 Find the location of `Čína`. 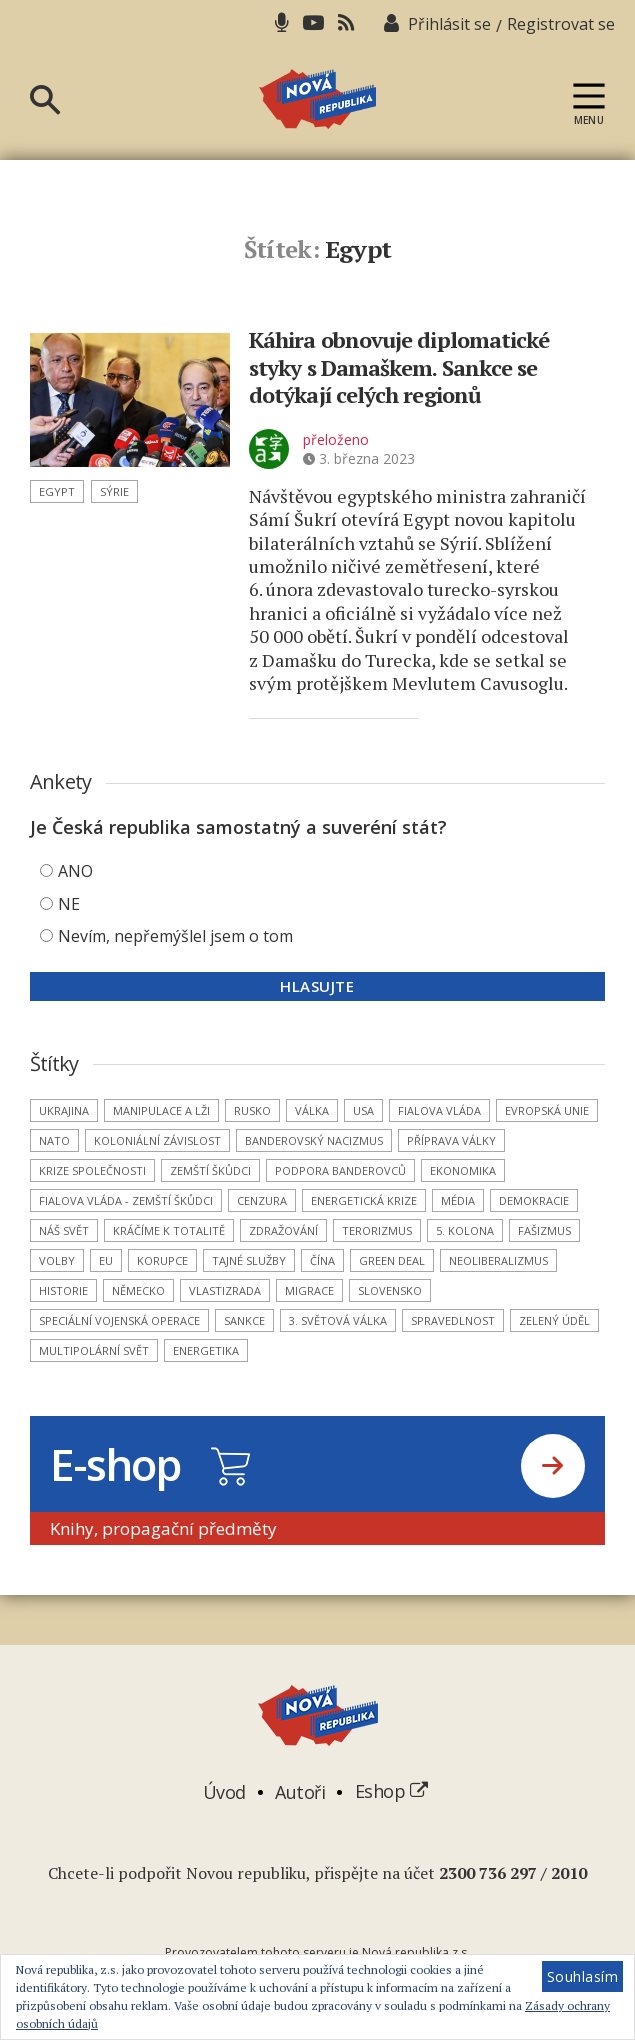

Čína is located at coordinates (322, 1260).